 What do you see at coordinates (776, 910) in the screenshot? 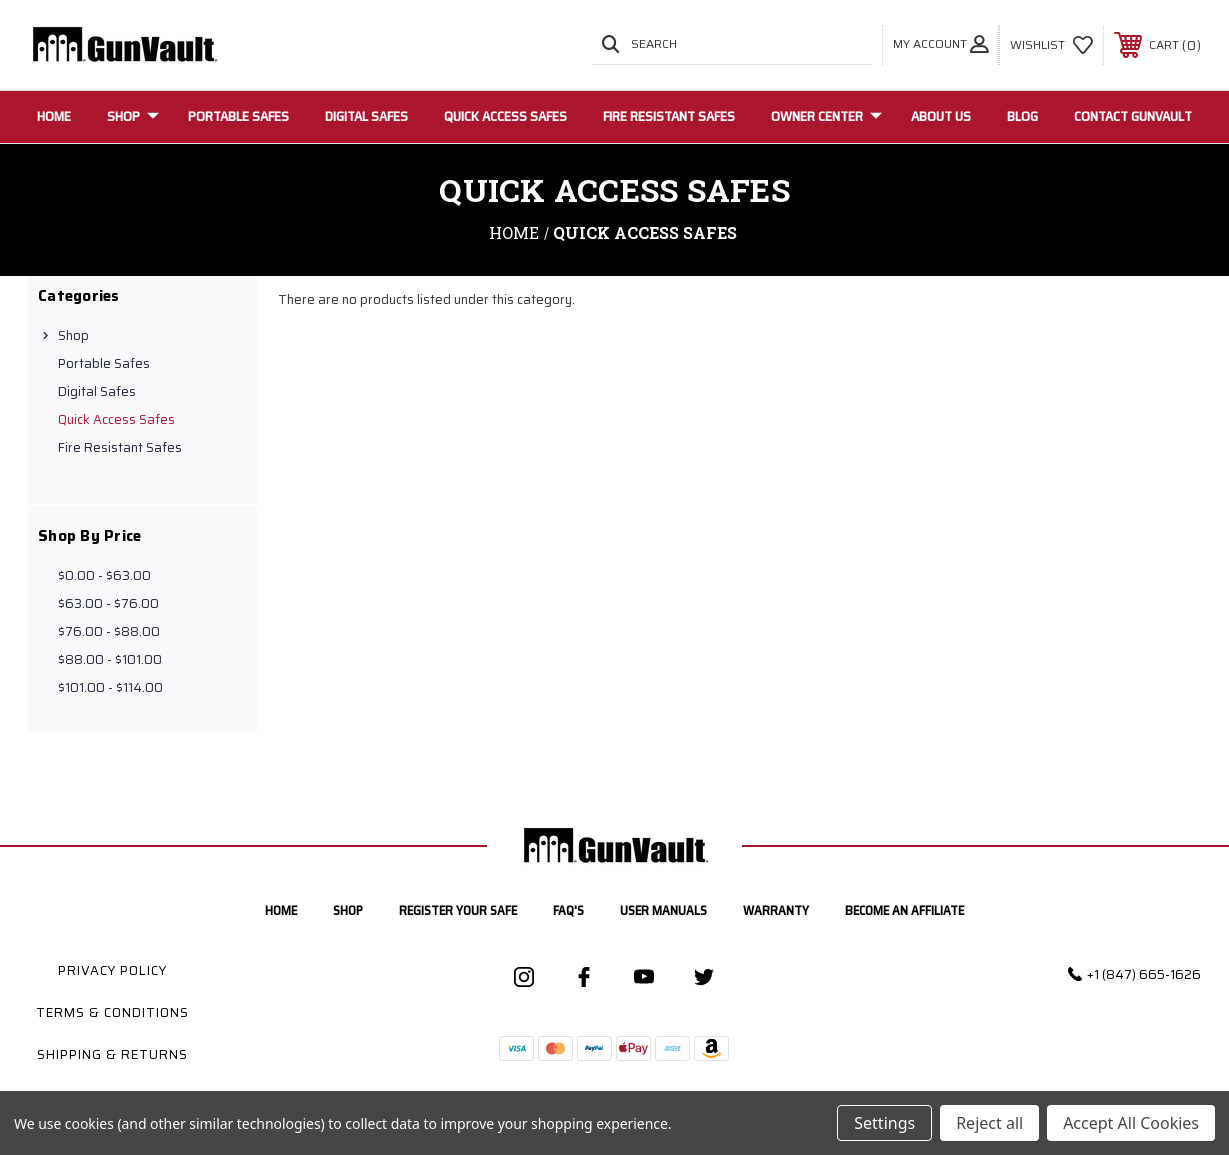
I see `Warranty` at bounding box center [776, 910].